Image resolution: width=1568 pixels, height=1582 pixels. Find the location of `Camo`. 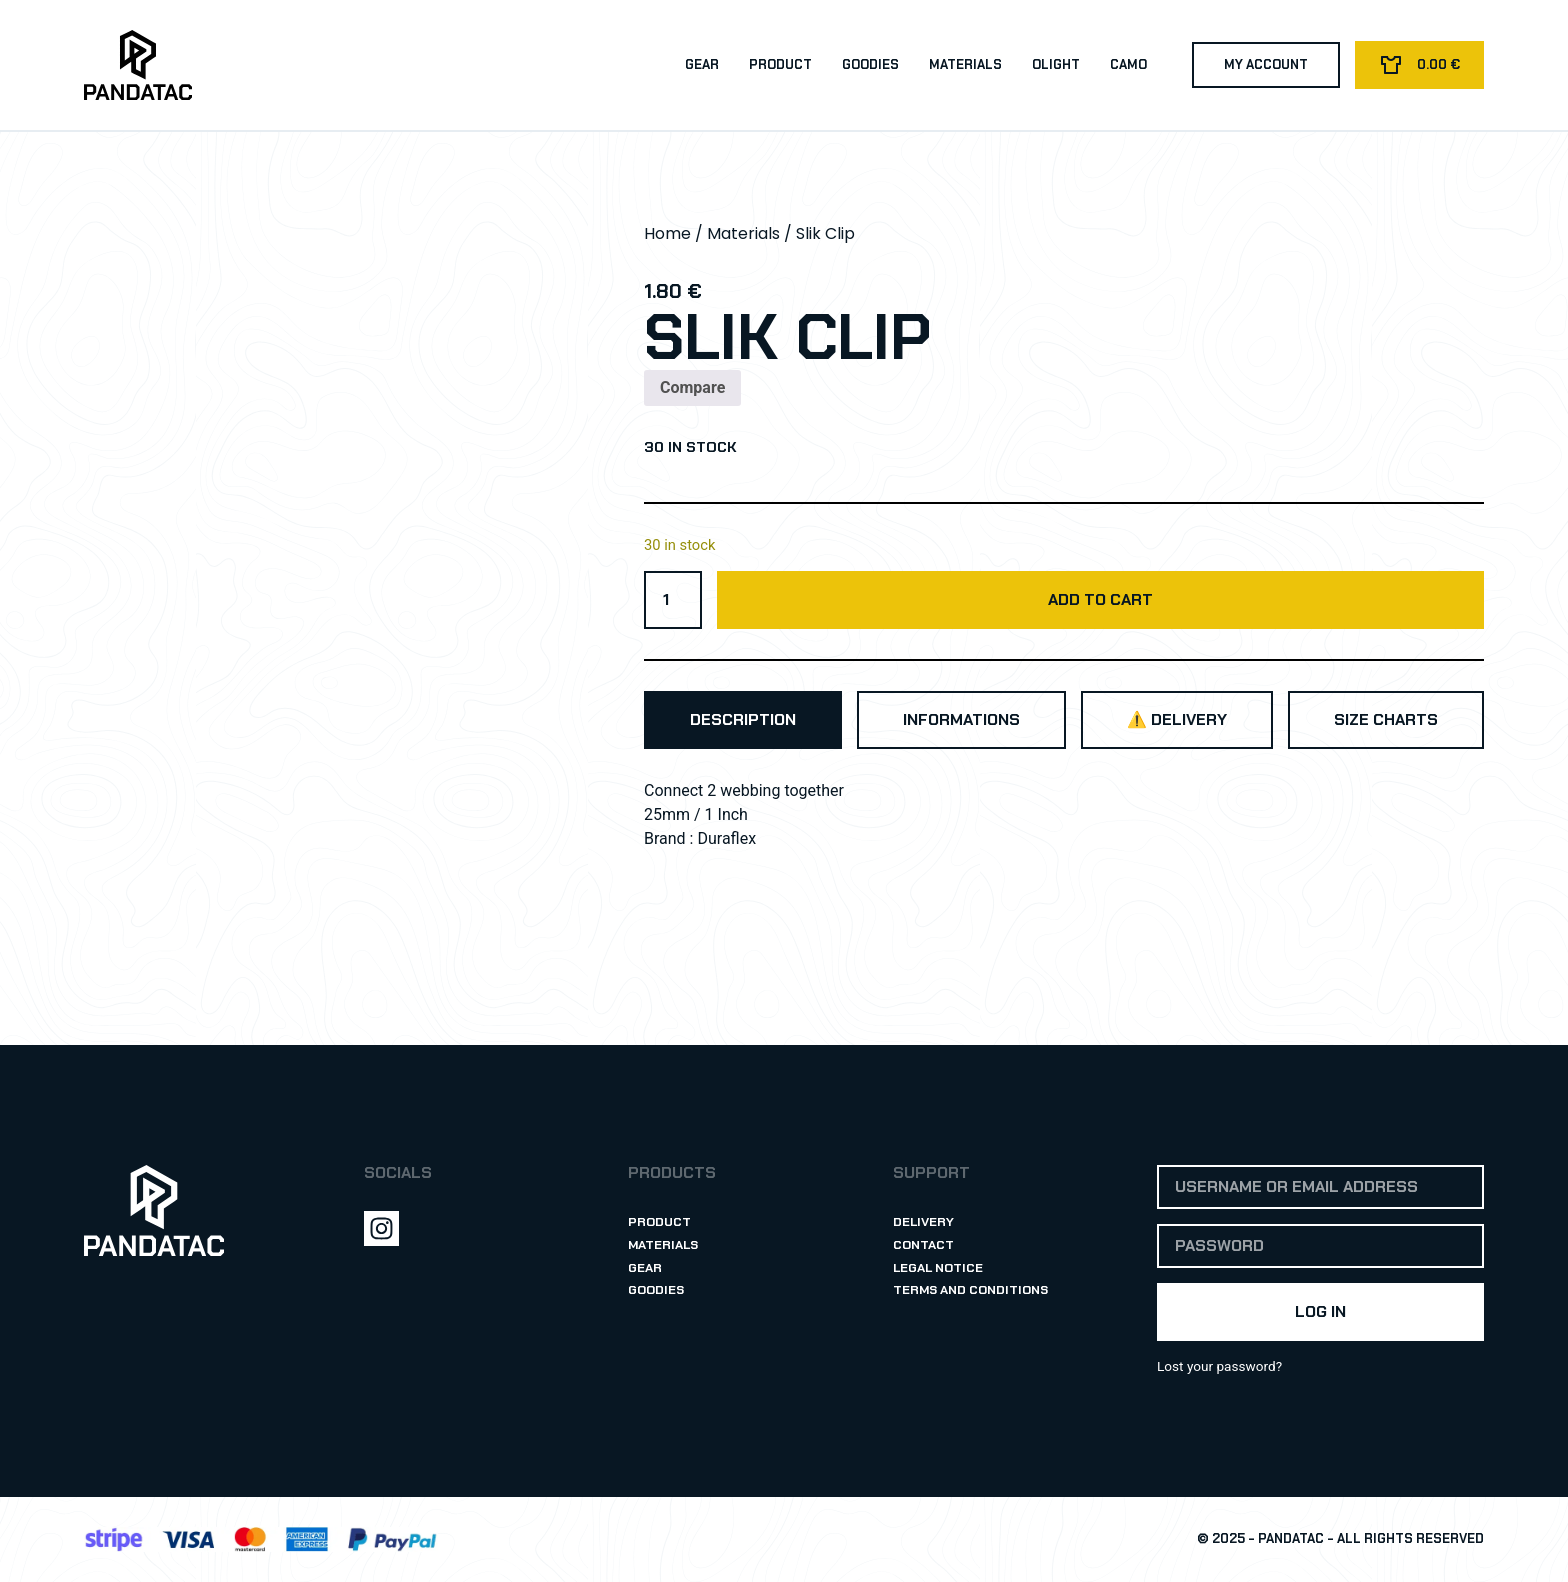

Camo is located at coordinates (1127, 64).